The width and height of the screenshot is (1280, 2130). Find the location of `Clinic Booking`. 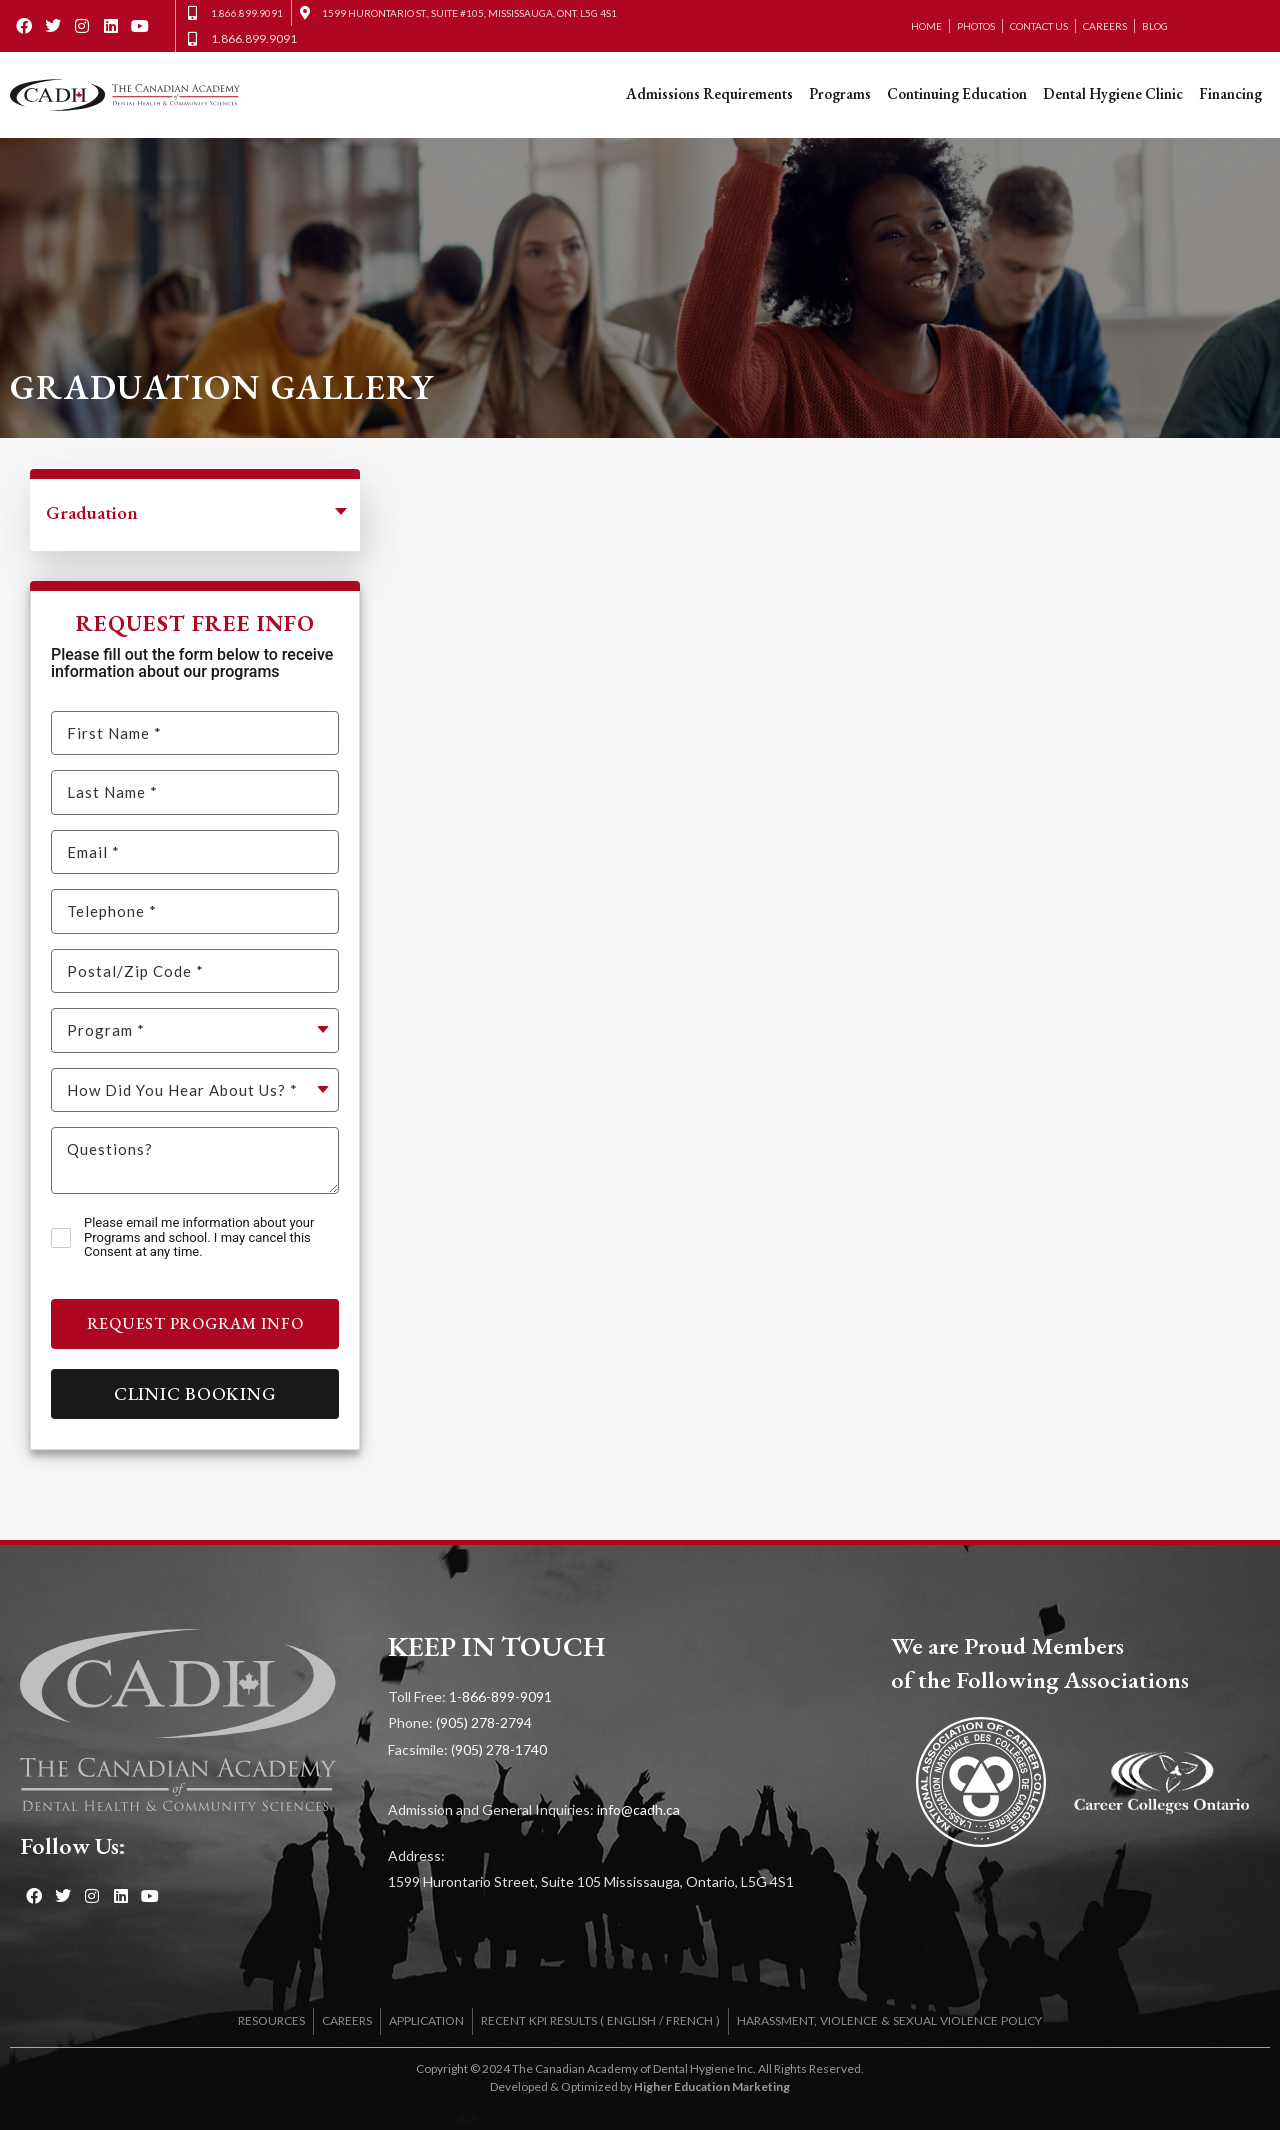

Clinic Booking is located at coordinates (195, 1393).